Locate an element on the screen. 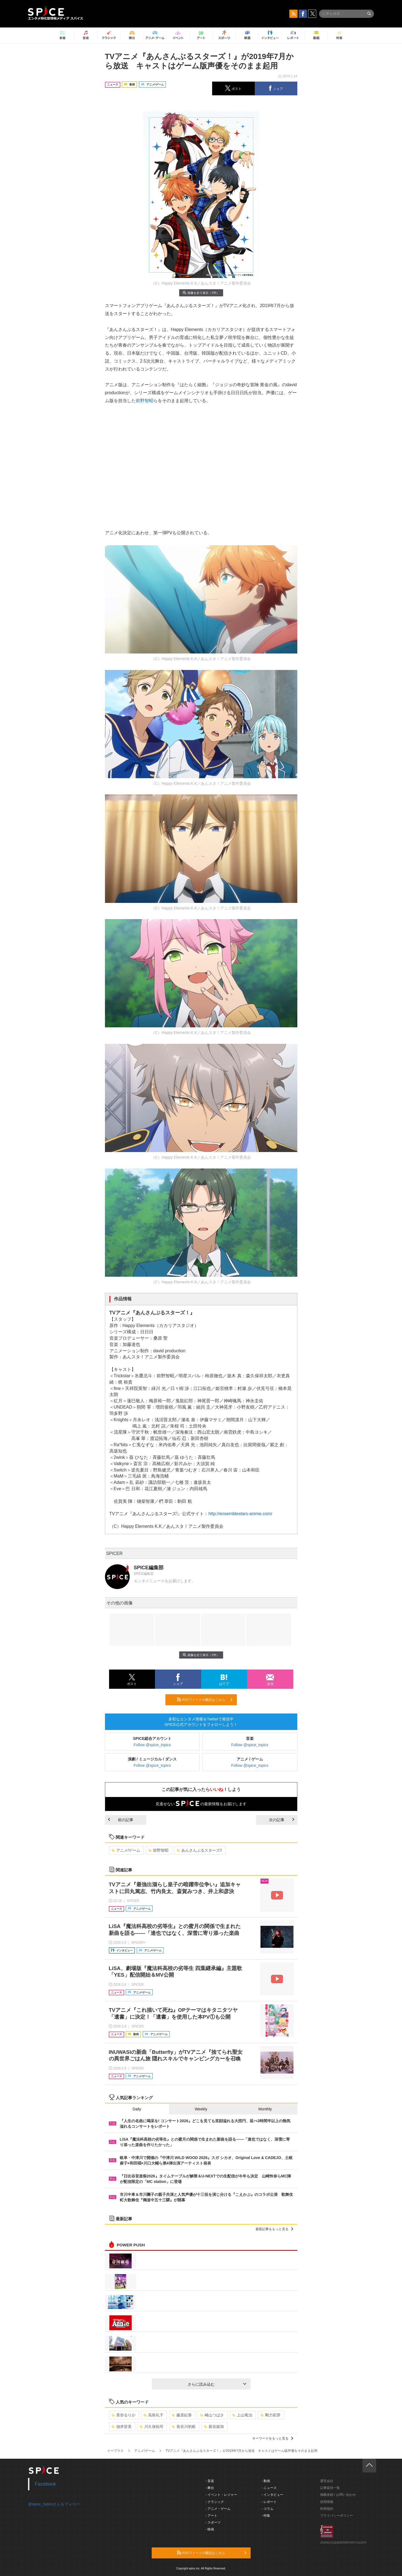 This screenshot has width=402, height=2576. Facebook is located at coordinates (45, 2484).